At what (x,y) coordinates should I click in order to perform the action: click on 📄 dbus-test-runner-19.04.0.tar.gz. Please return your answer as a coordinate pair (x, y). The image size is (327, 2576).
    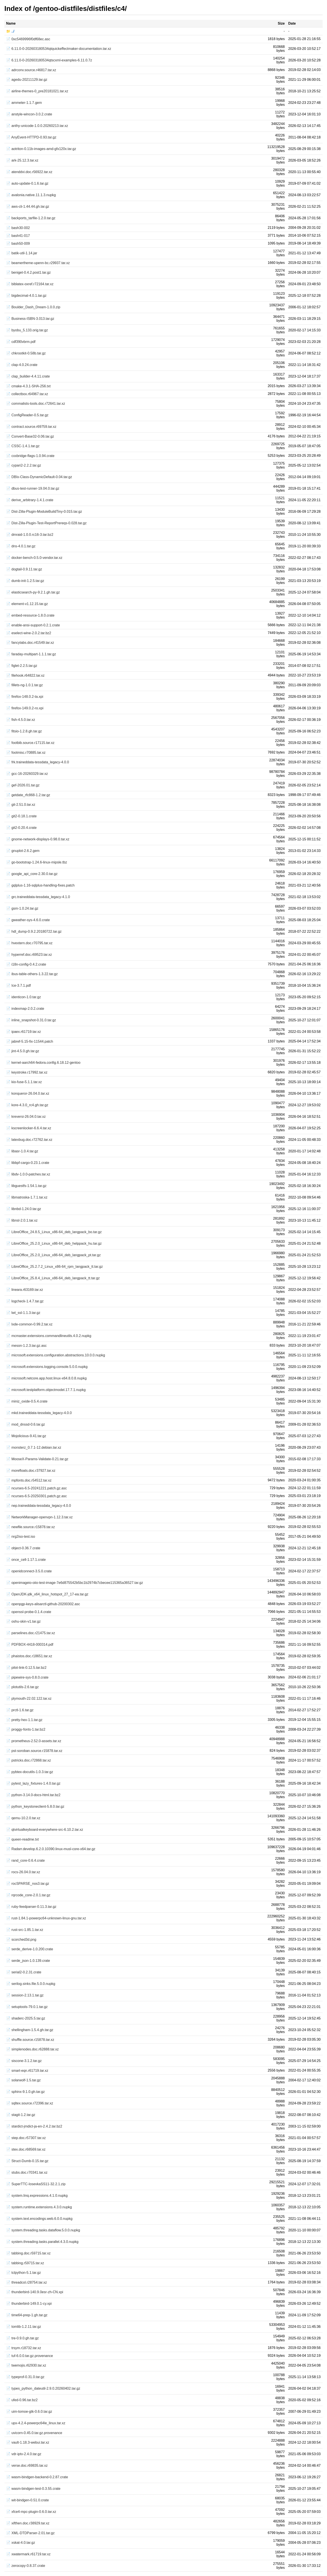
    Looking at the image, I should click on (32, 488).